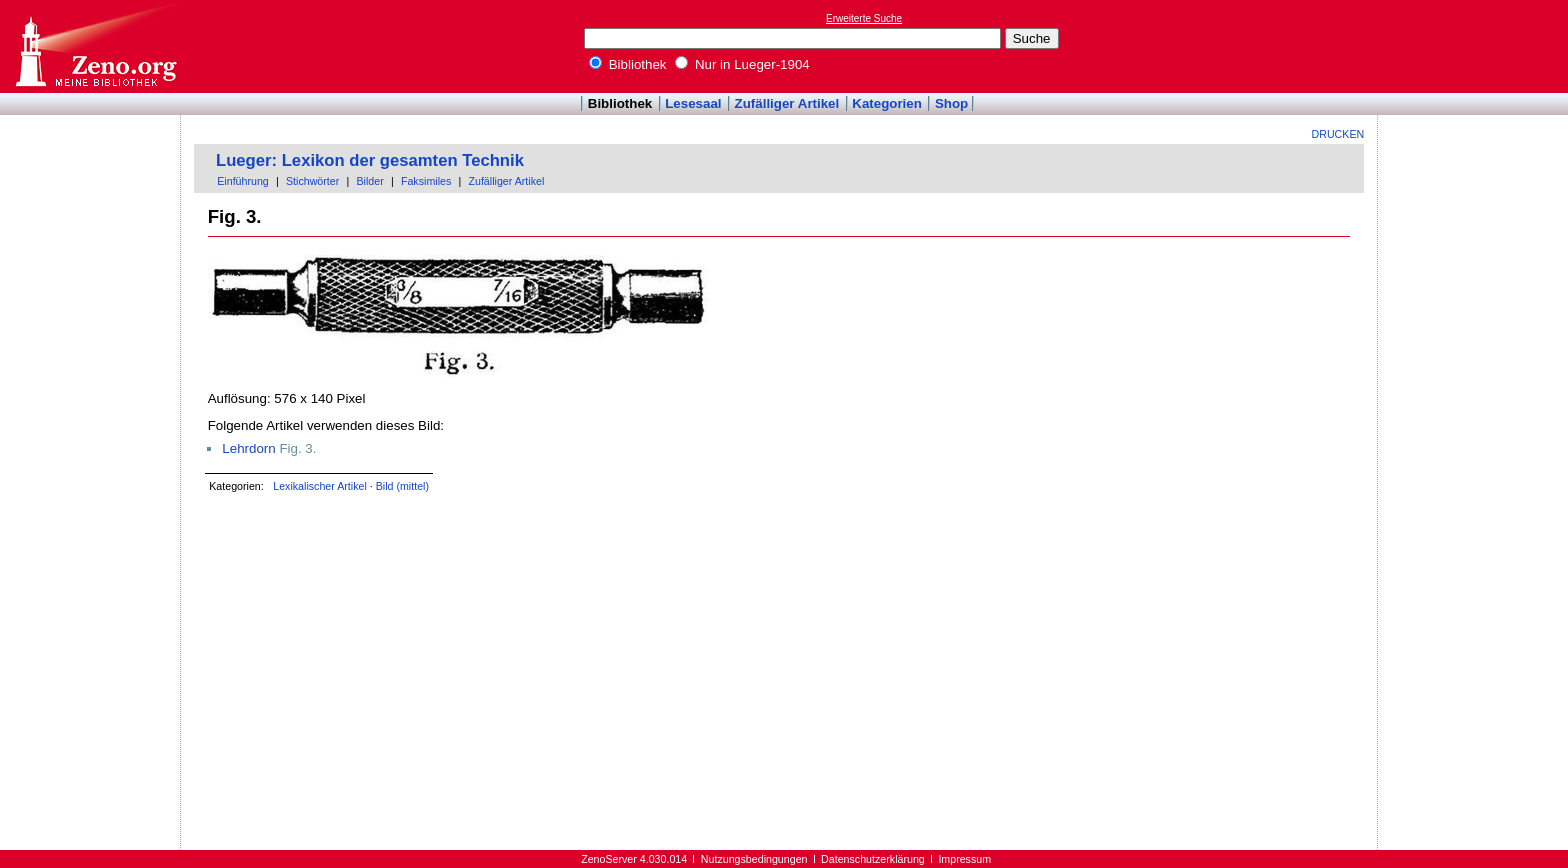 The height and width of the screenshot is (868, 1568). What do you see at coordinates (369, 181) in the screenshot?
I see `Bilder` at bounding box center [369, 181].